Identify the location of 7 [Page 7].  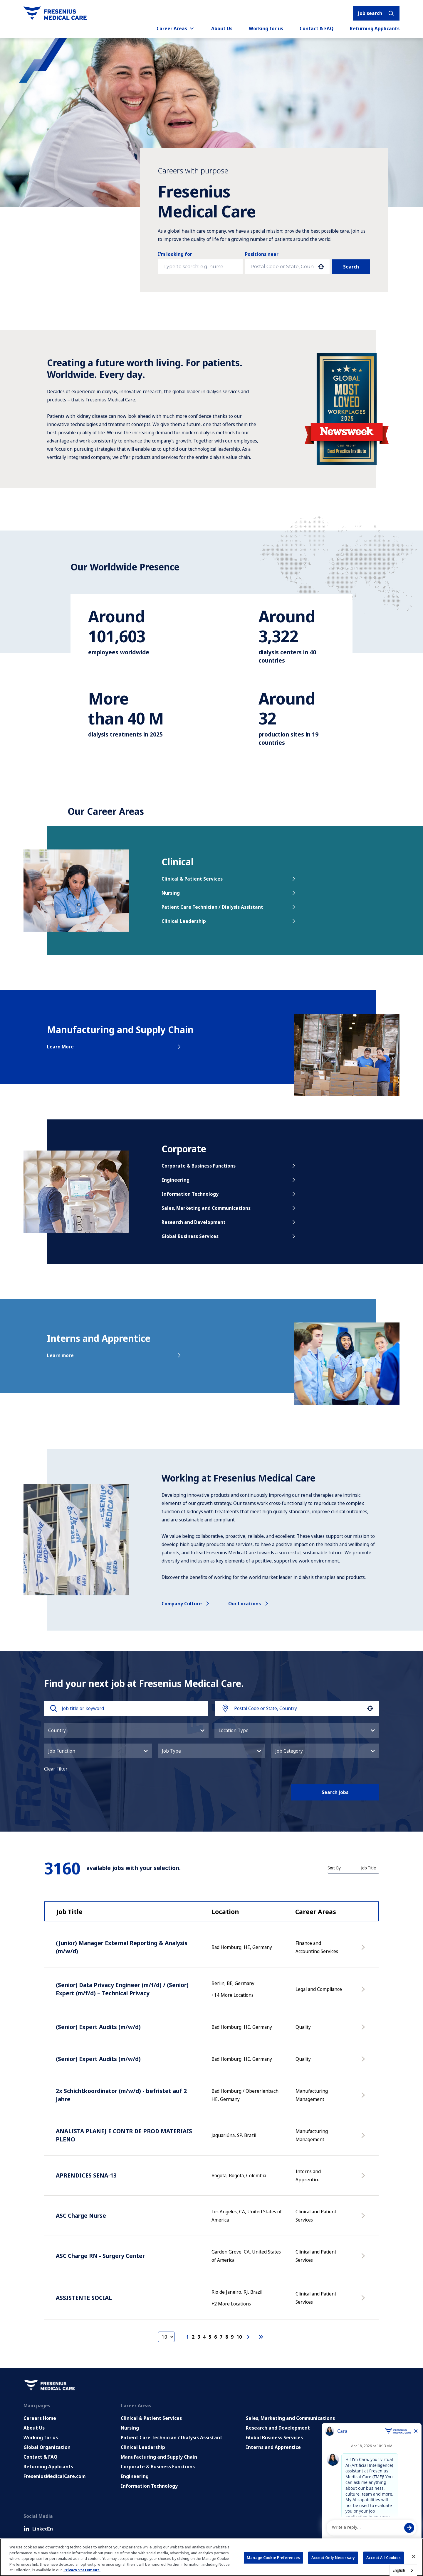
(221, 2337).